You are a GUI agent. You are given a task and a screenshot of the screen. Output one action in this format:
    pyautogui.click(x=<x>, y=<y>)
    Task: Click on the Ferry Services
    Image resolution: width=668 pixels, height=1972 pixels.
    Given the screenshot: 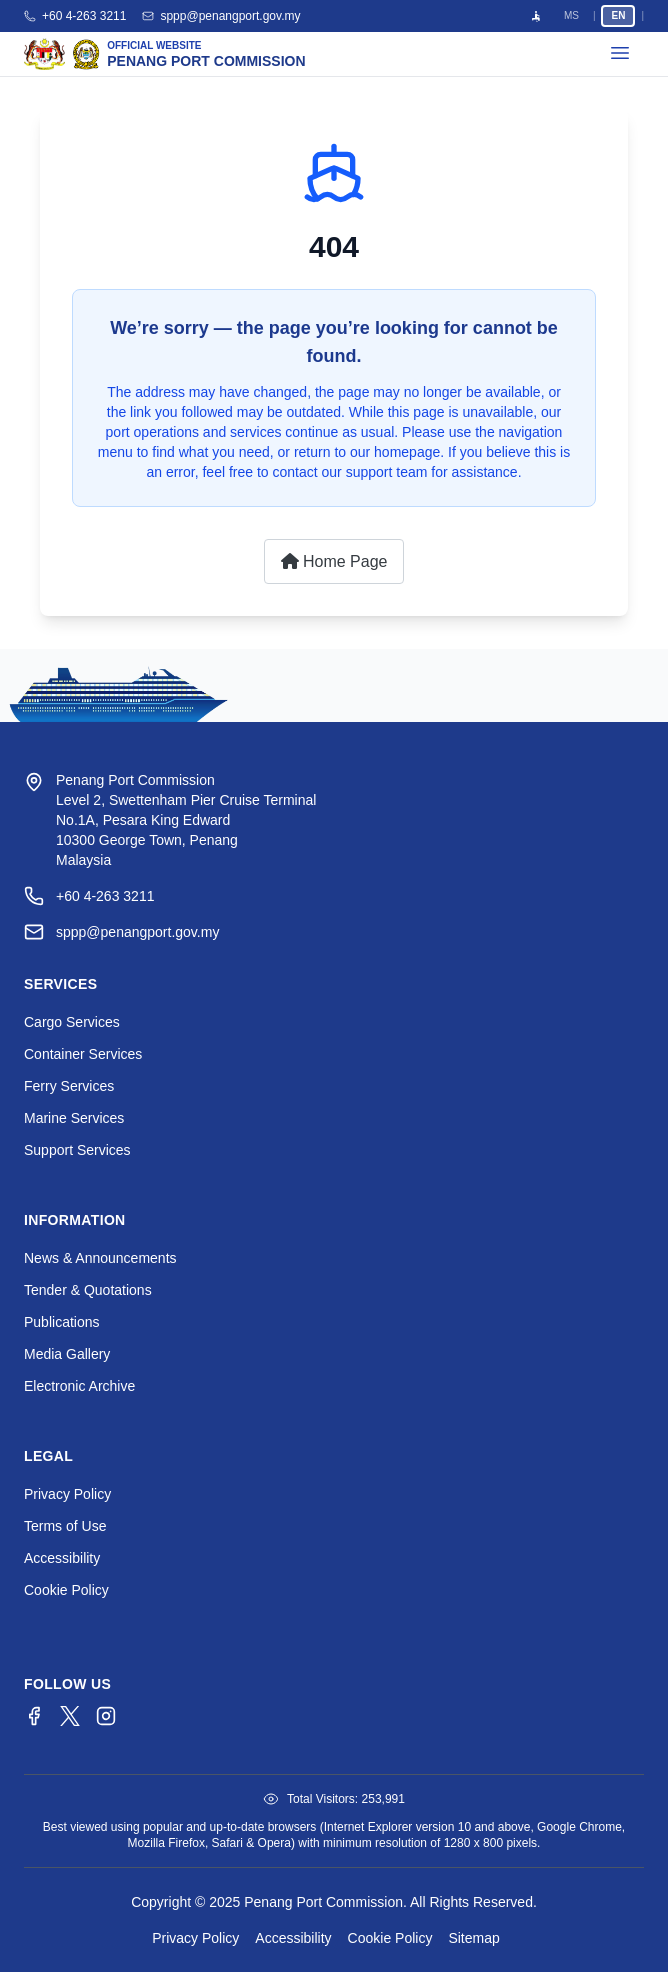 What is the action you would take?
    pyautogui.click(x=69, y=1086)
    